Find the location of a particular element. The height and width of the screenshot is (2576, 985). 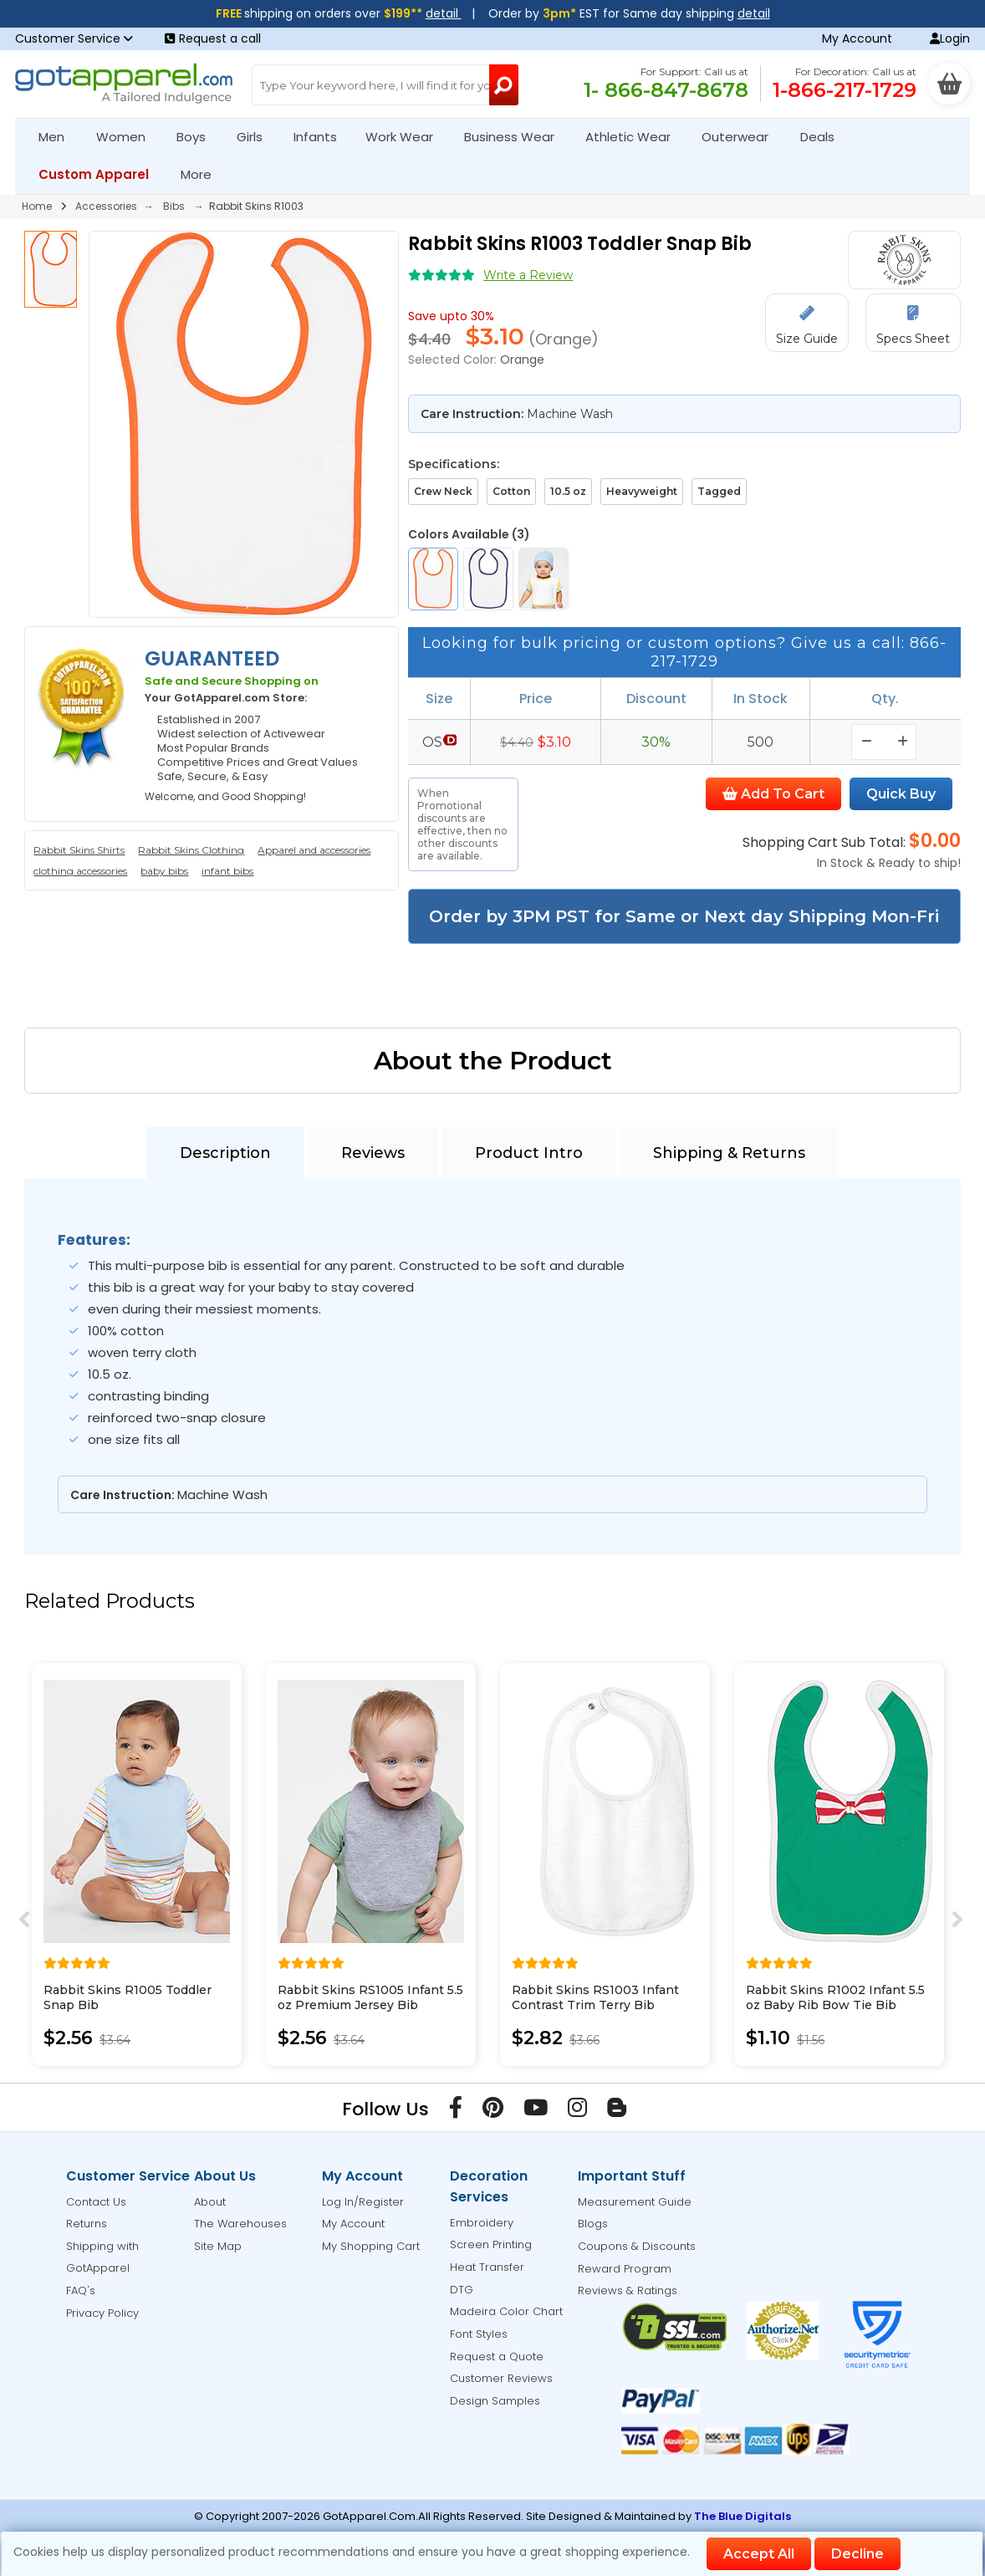

Rabbit Skins Clothing is located at coordinates (191, 850).